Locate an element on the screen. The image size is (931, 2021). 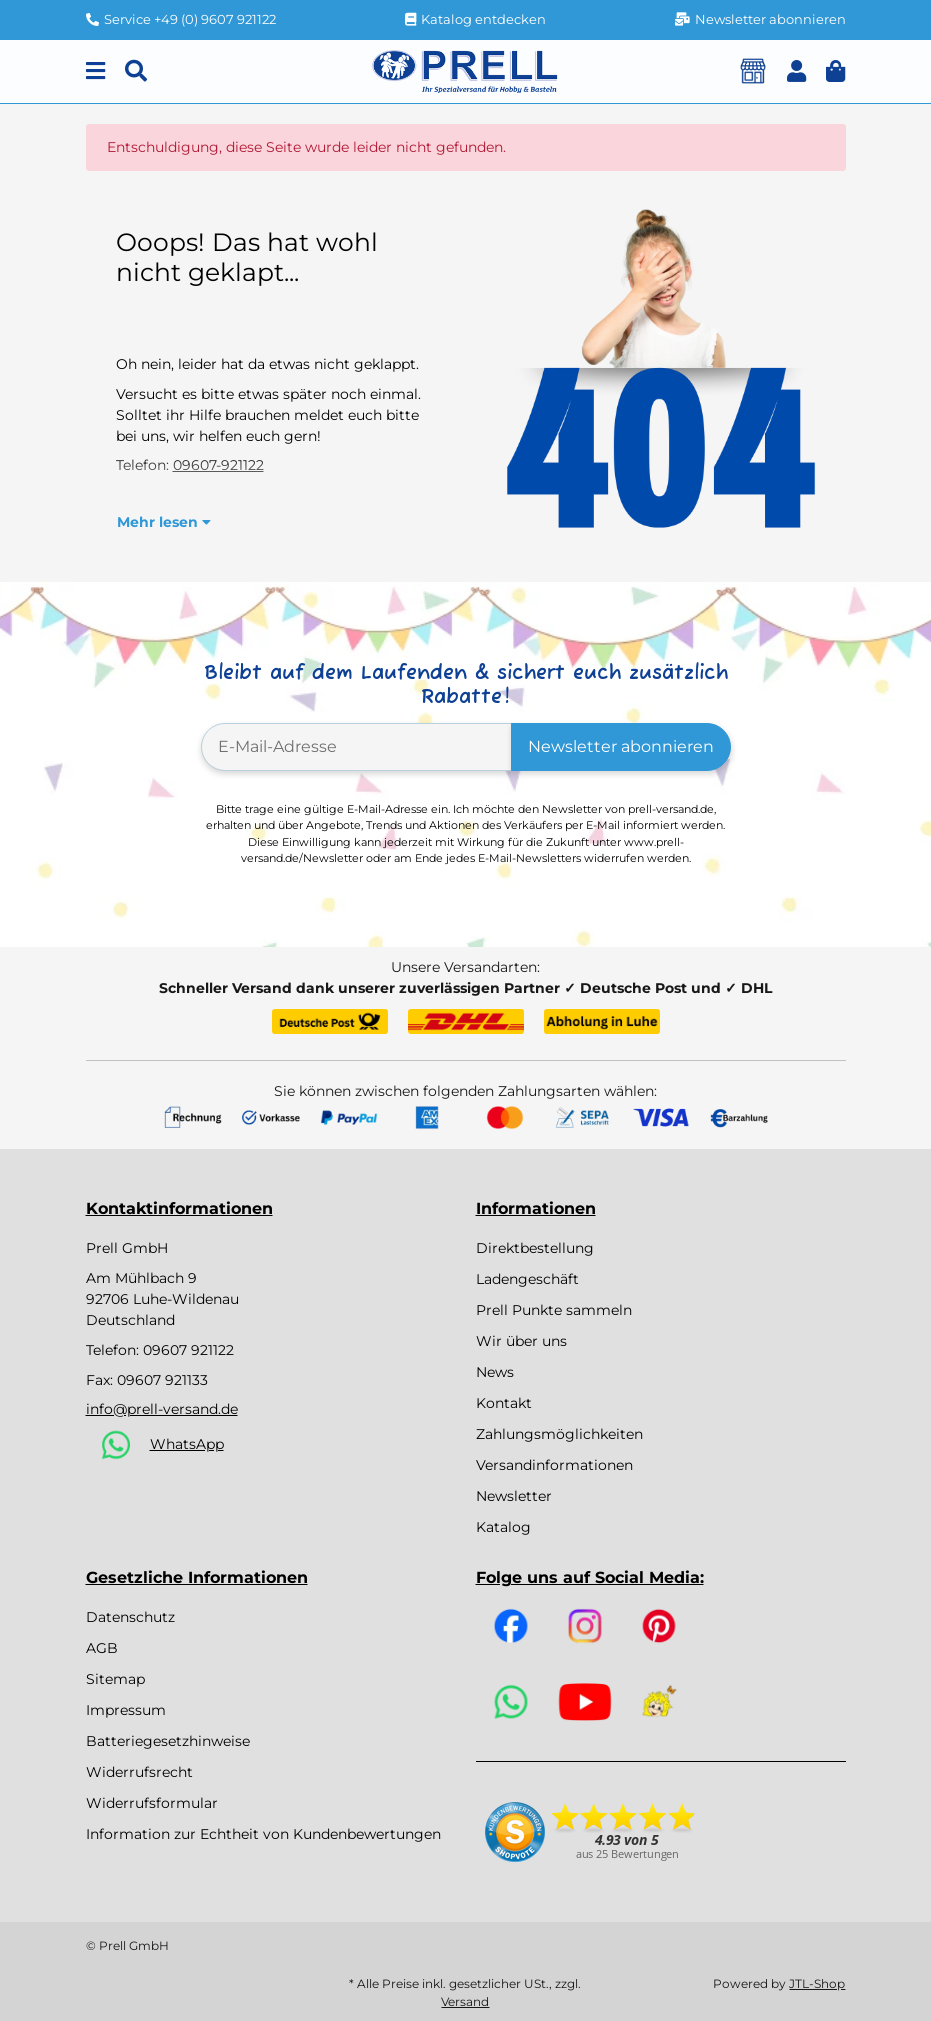
Information zur Echtheit von Kundenbewertungen is located at coordinates (263, 1834).